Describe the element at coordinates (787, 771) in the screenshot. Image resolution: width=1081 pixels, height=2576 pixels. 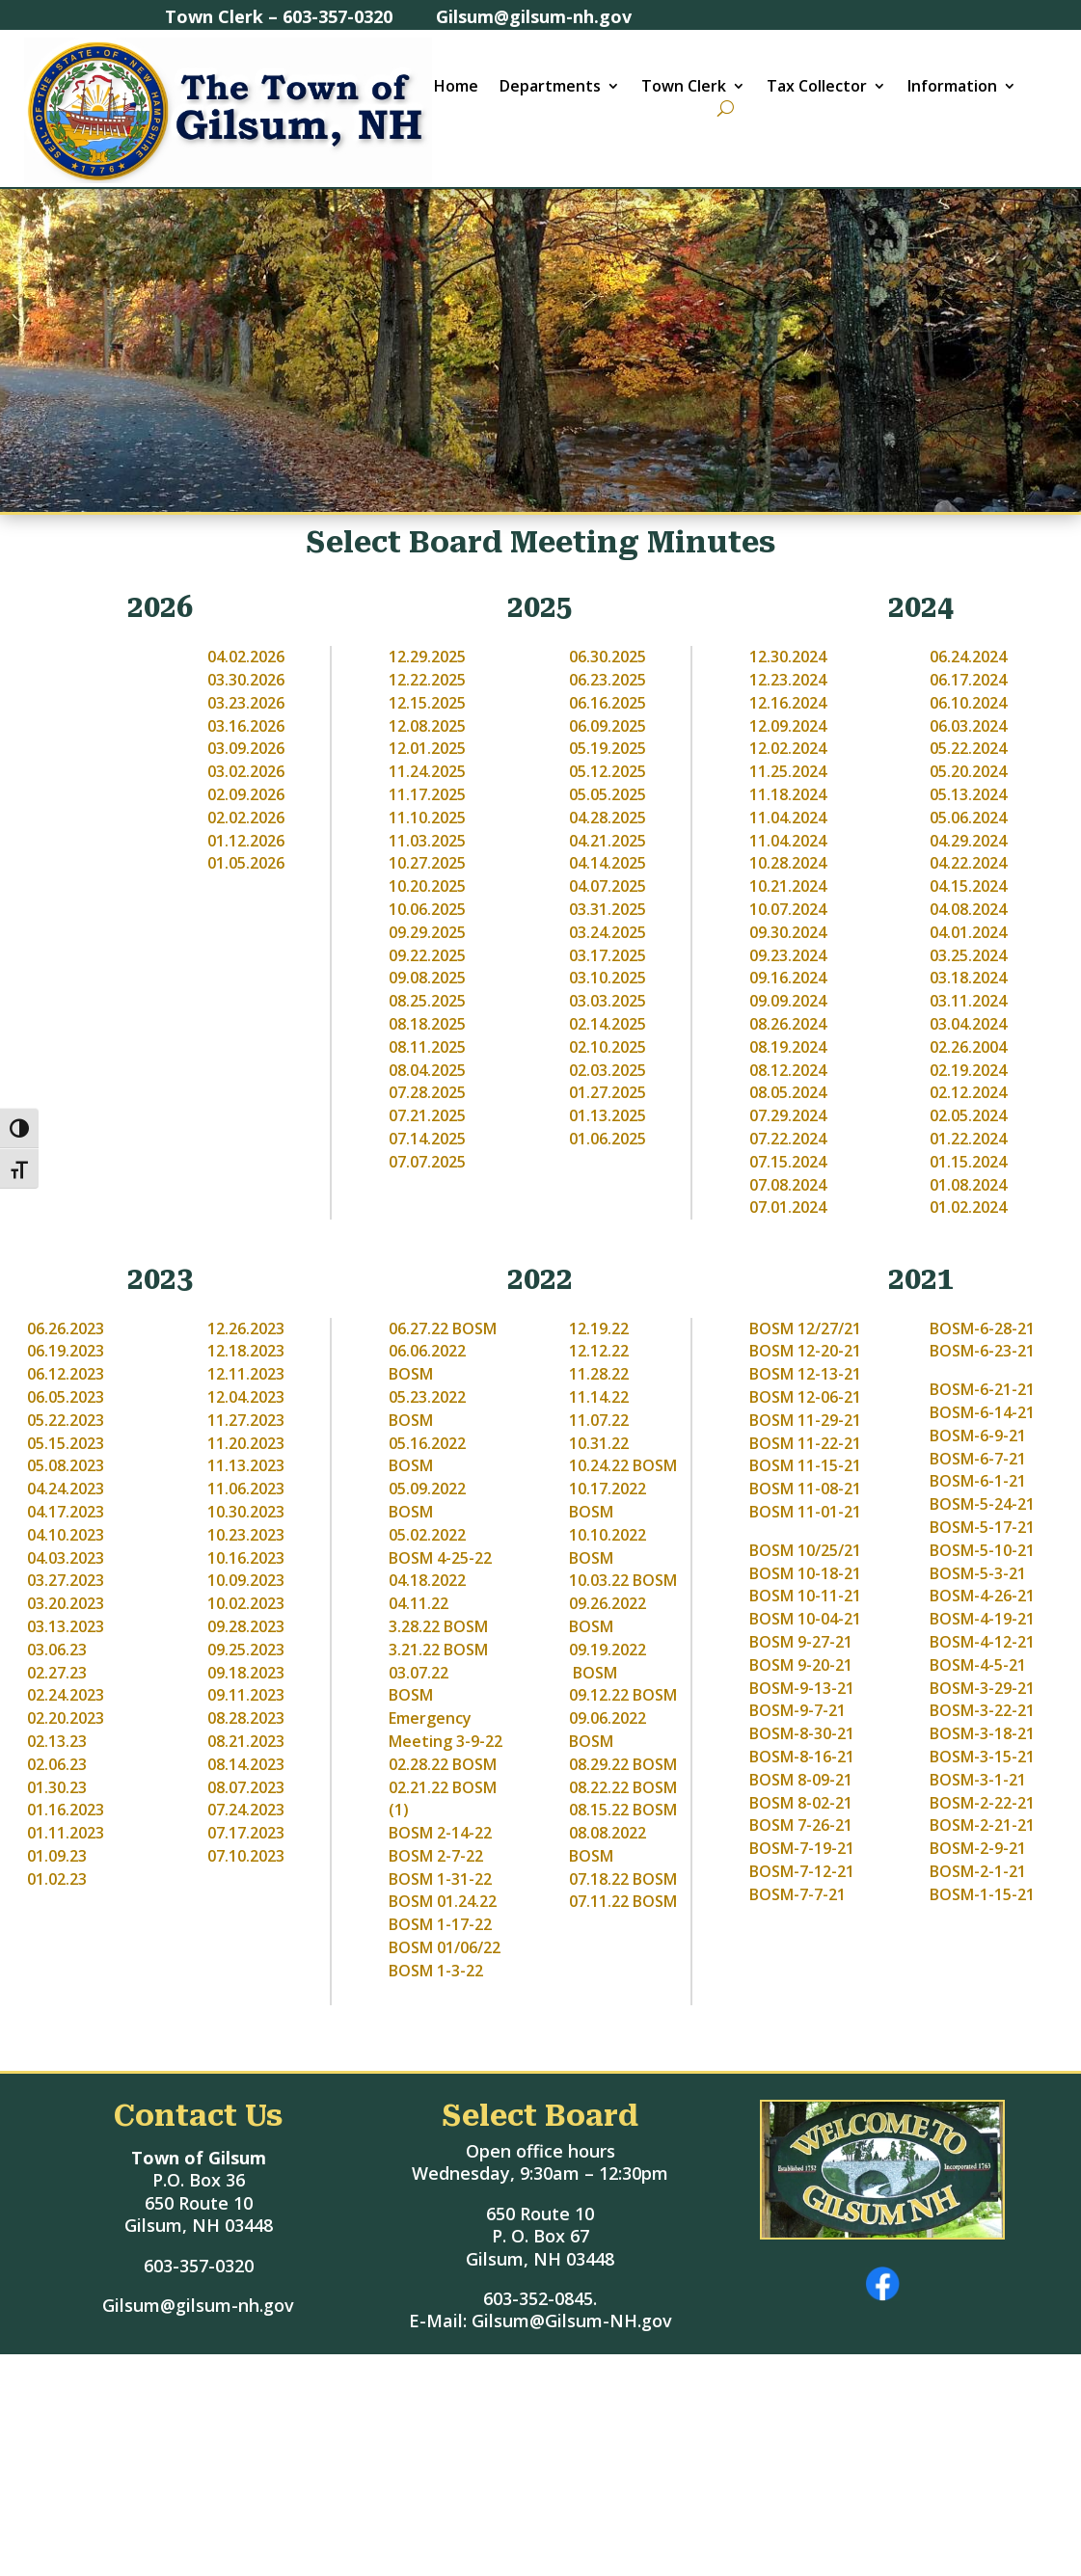
I see `11.25.2024` at that location.